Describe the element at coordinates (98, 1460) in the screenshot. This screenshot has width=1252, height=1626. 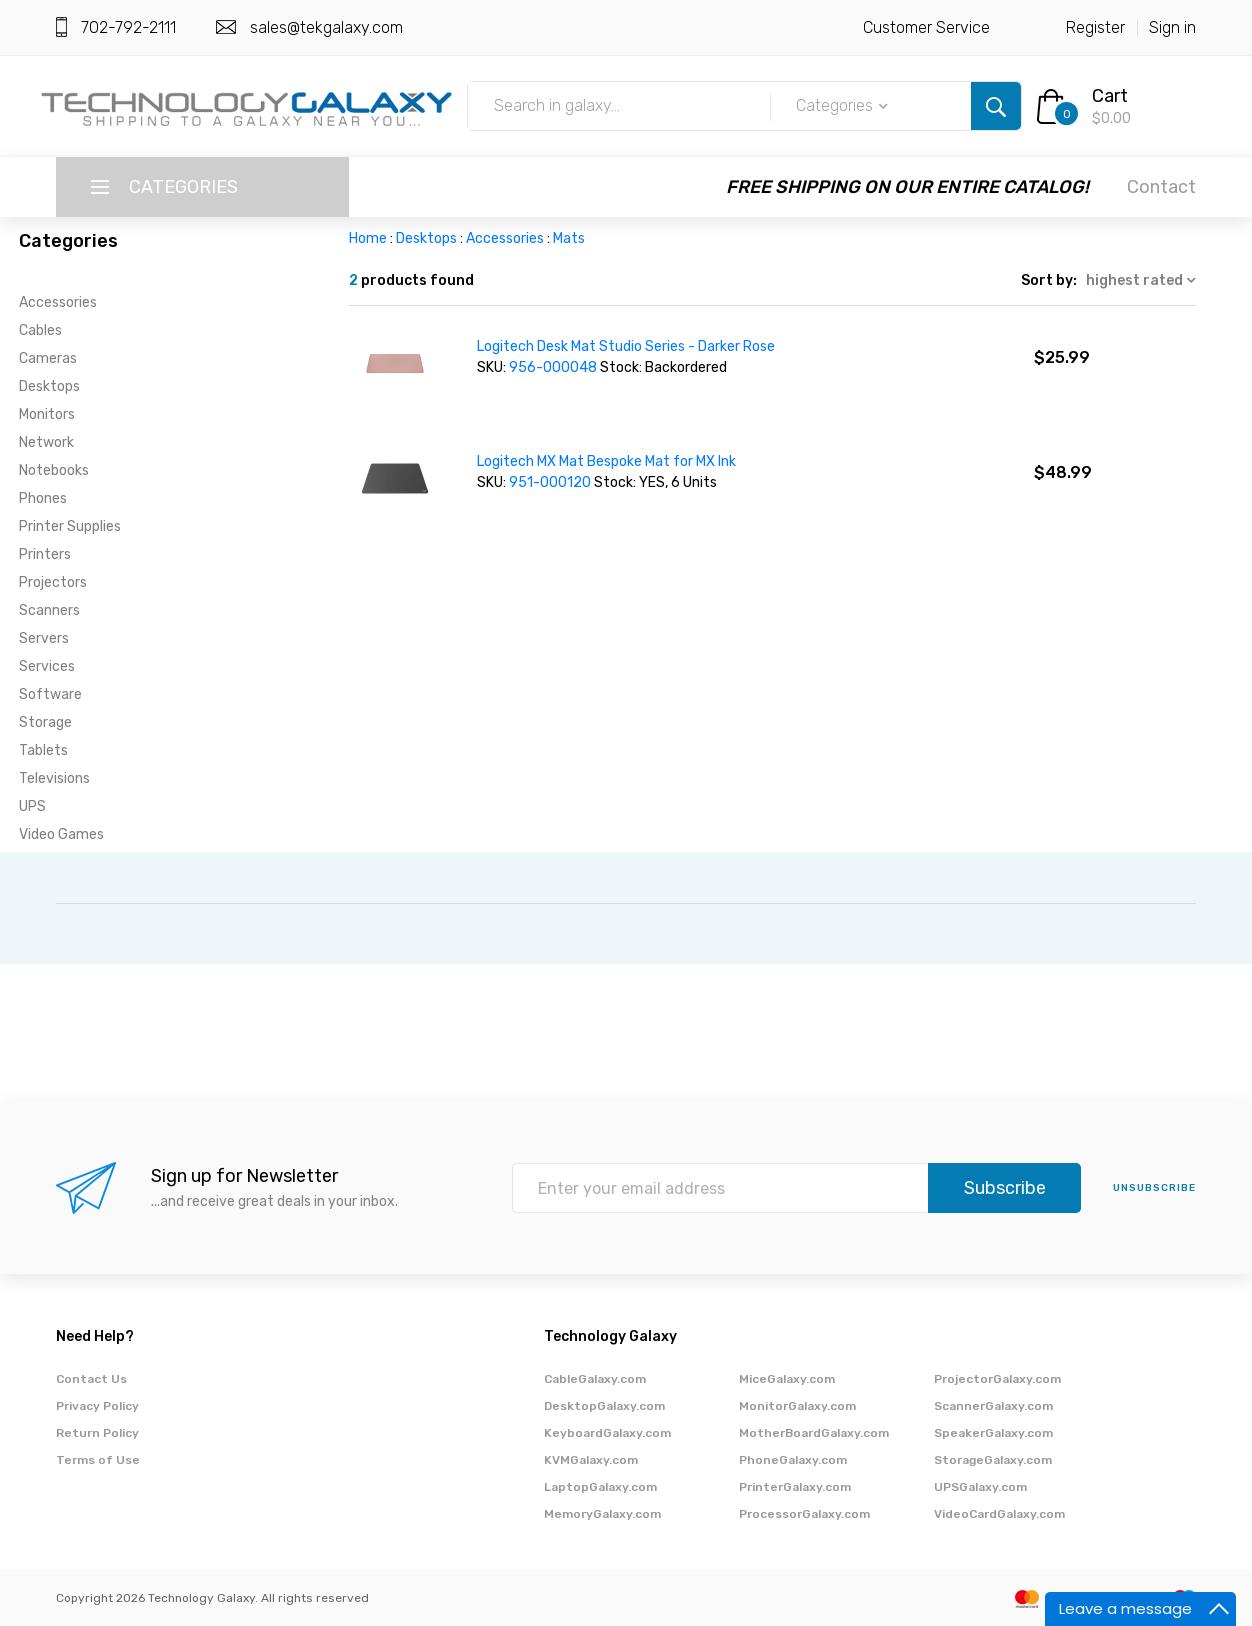
I see `Terms of Use` at that location.